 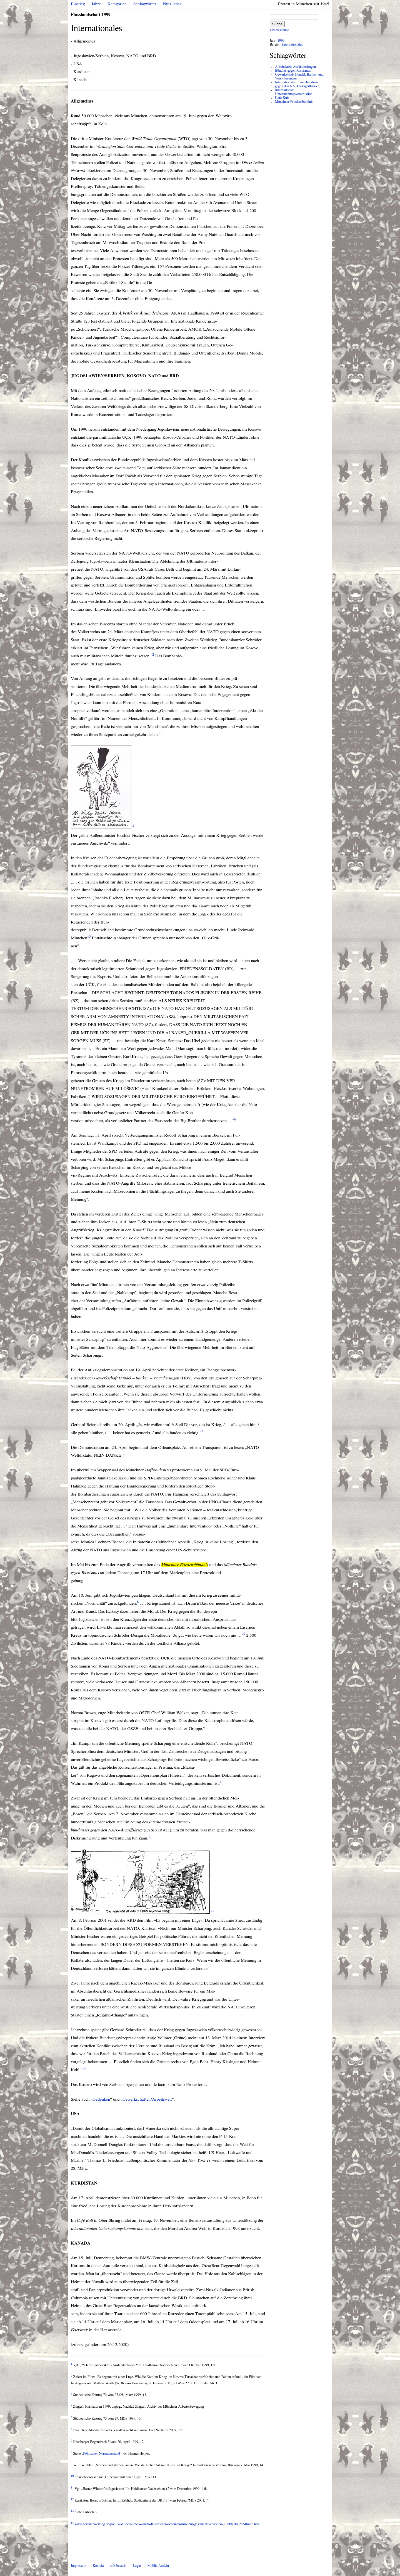 I want to click on Bündnis gegen Rassismus, so click(x=293, y=71).